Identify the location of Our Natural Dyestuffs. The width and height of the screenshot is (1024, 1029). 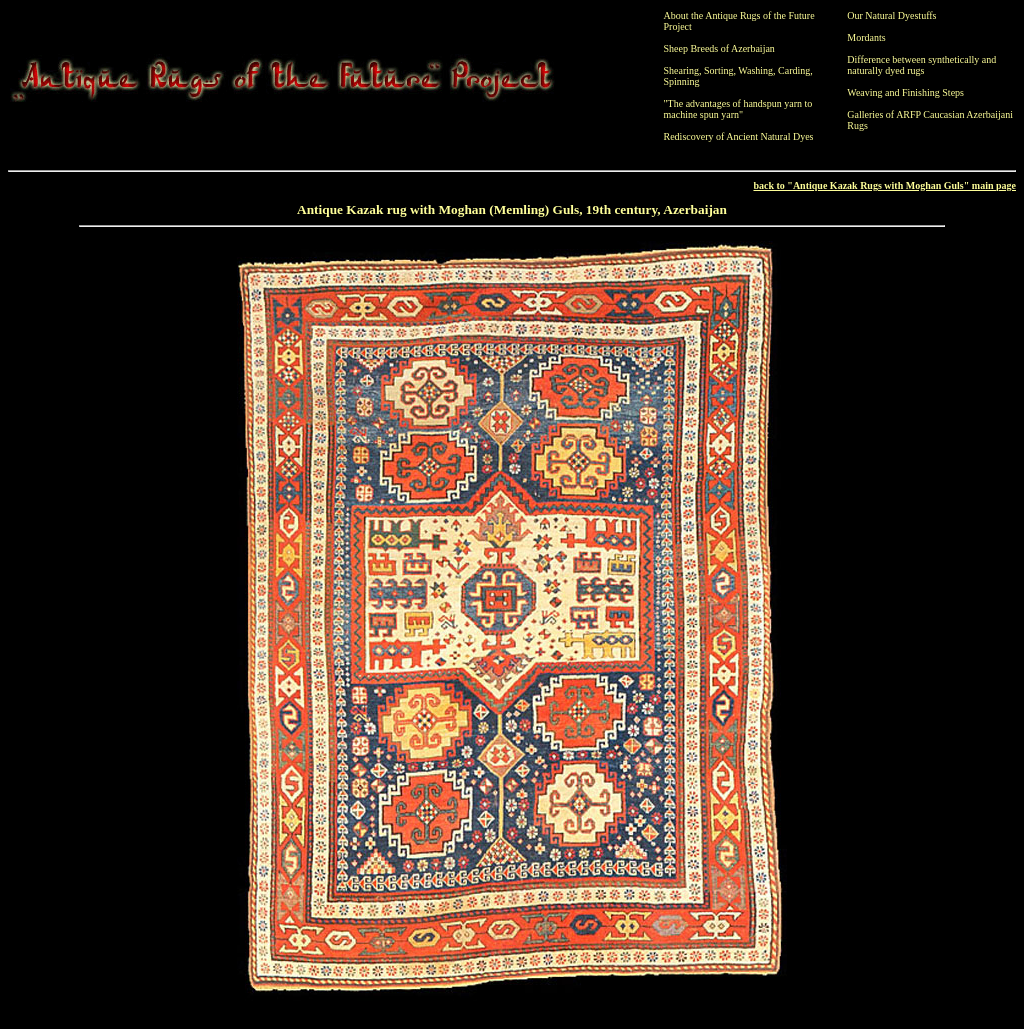
(891, 15).